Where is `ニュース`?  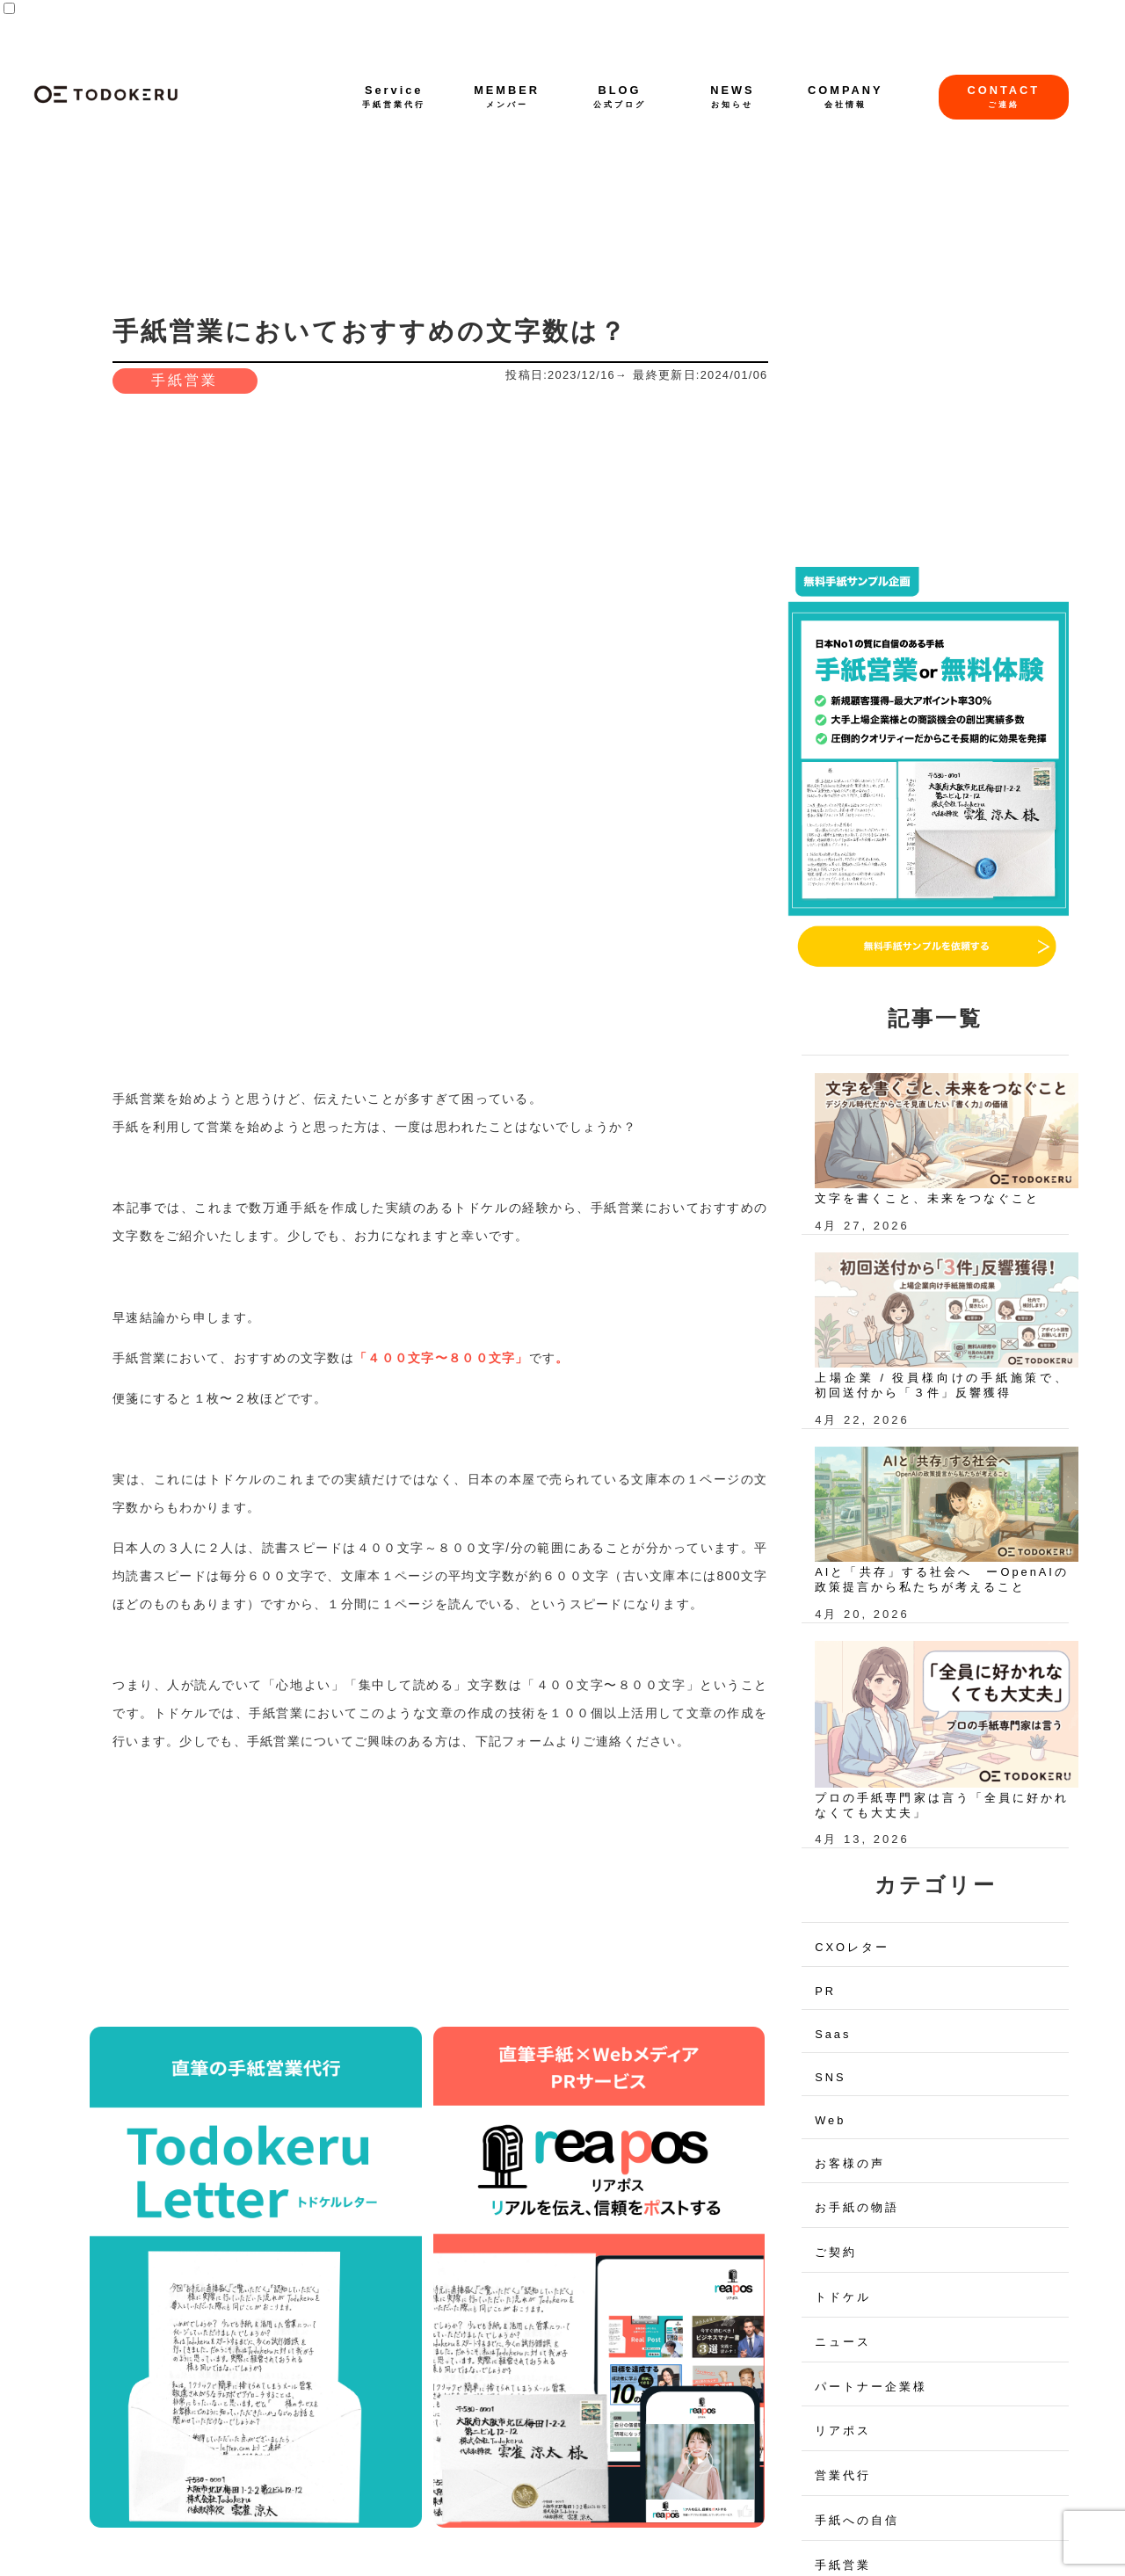
ニュース is located at coordinates (843, 2341).